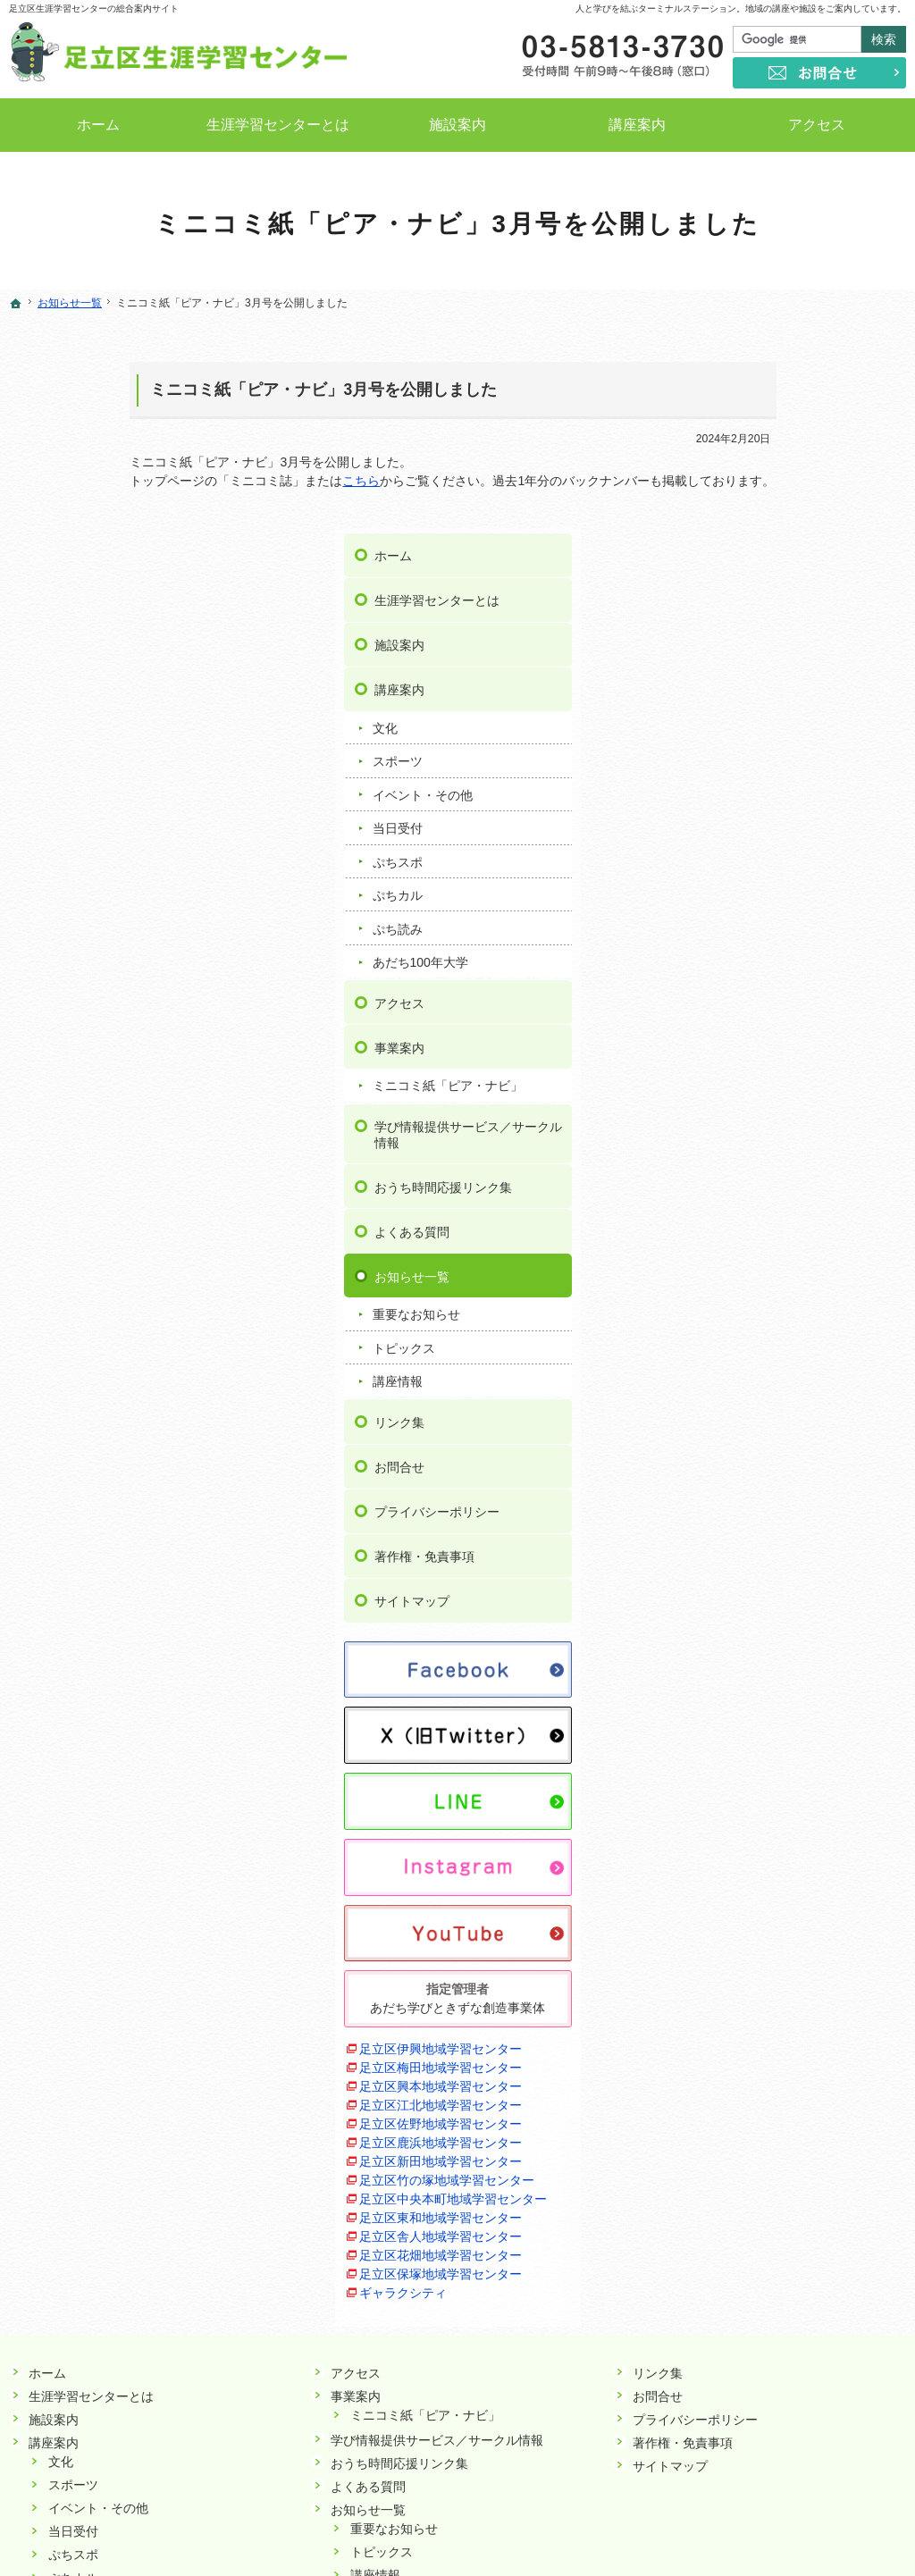 This screenshot has width=915, height=2576. Describe the element at coordinates (779, 2016) in the screenshot. I see `足立区舎人地域学習センター` at that location.